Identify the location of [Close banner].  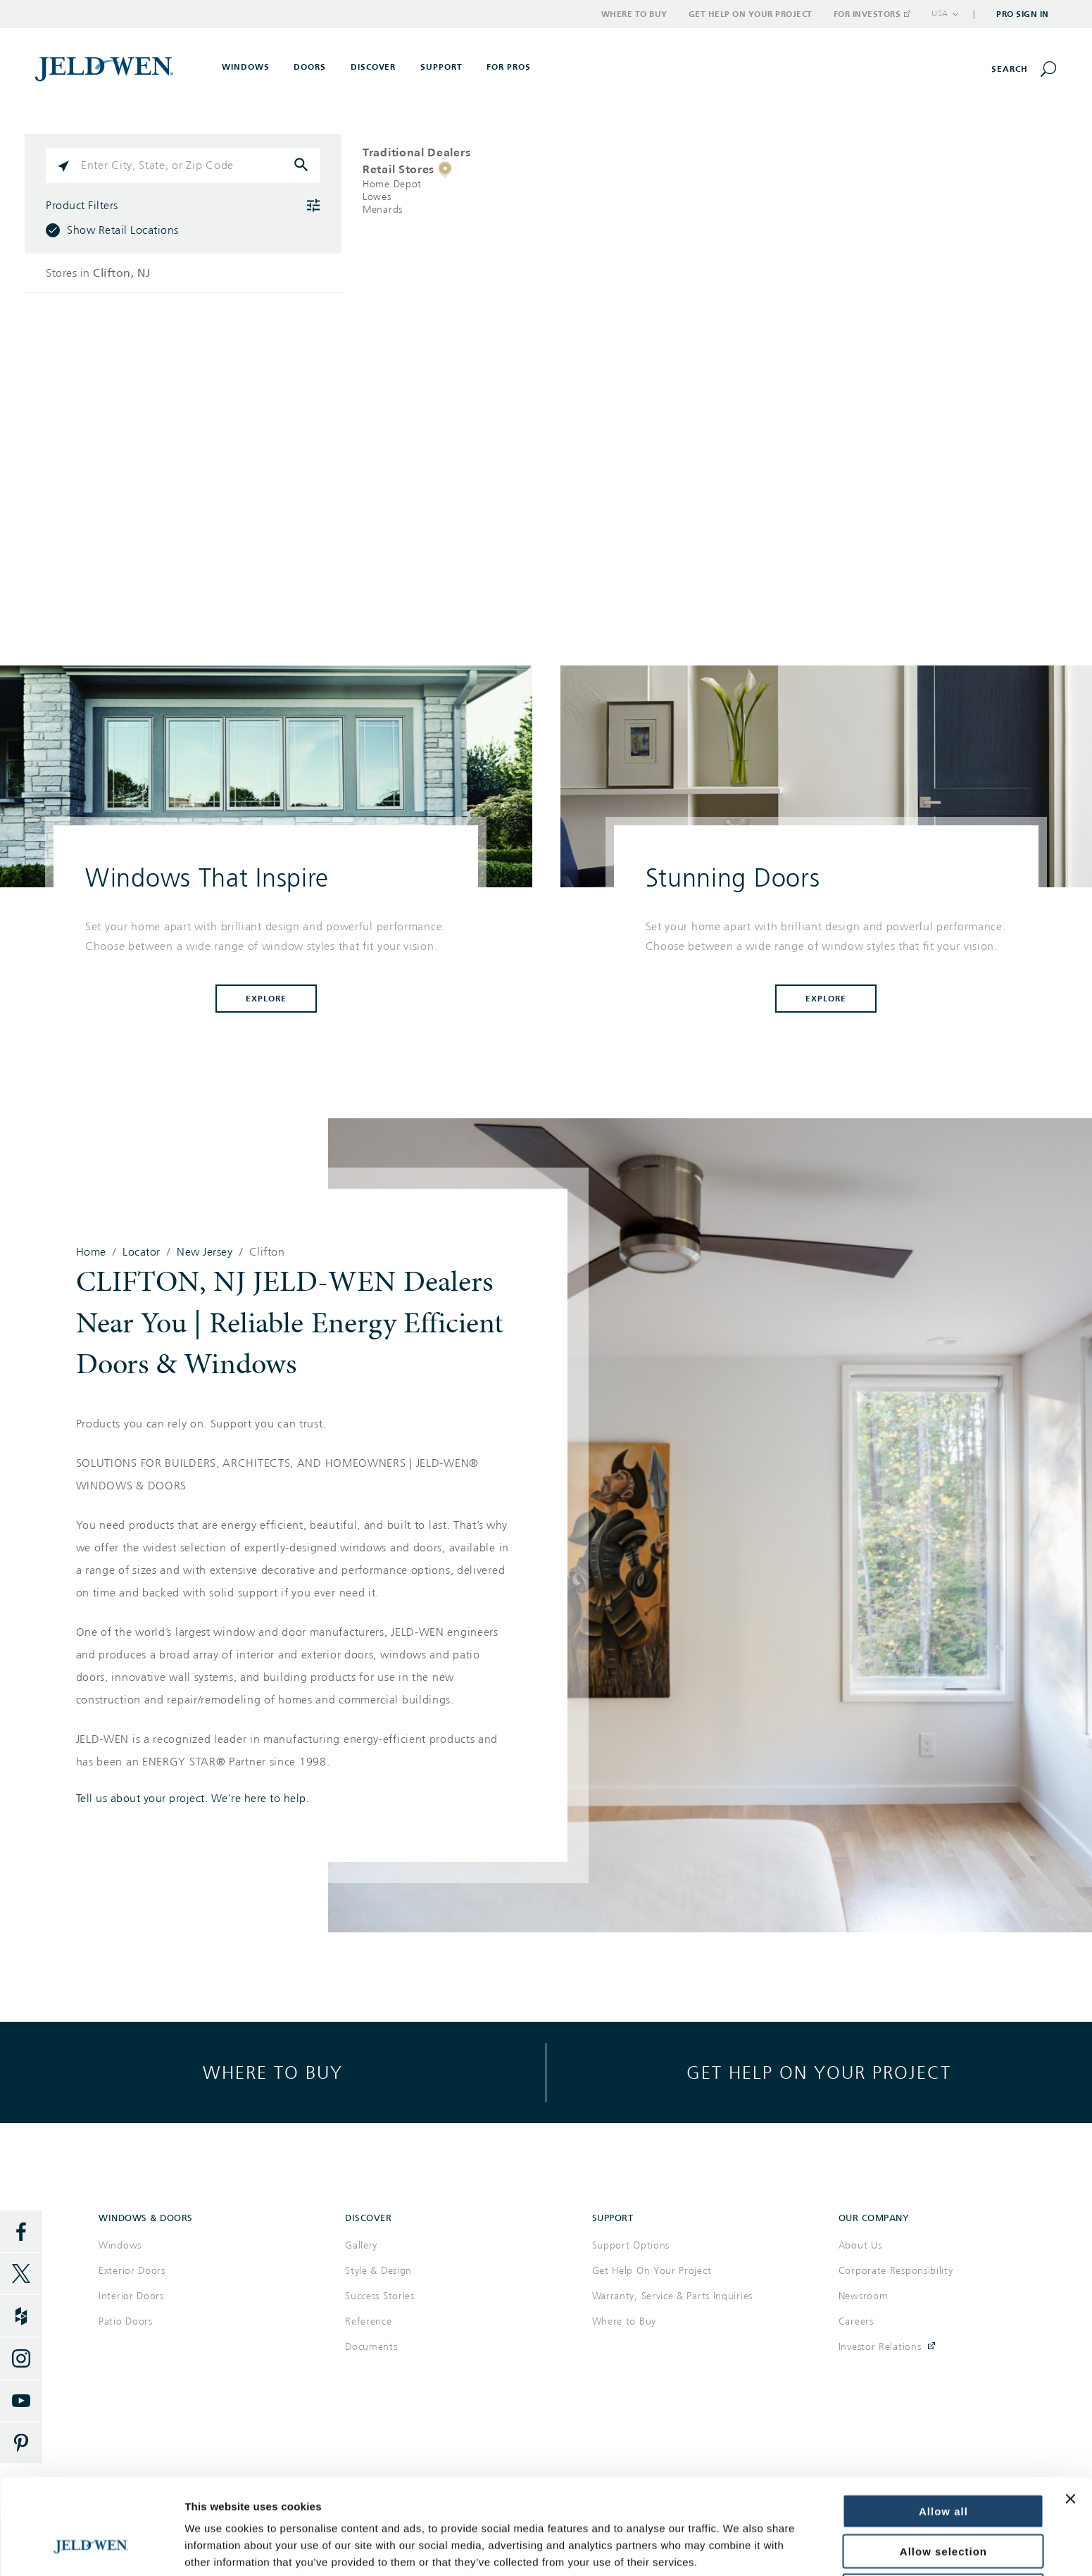
(1070, 2418).